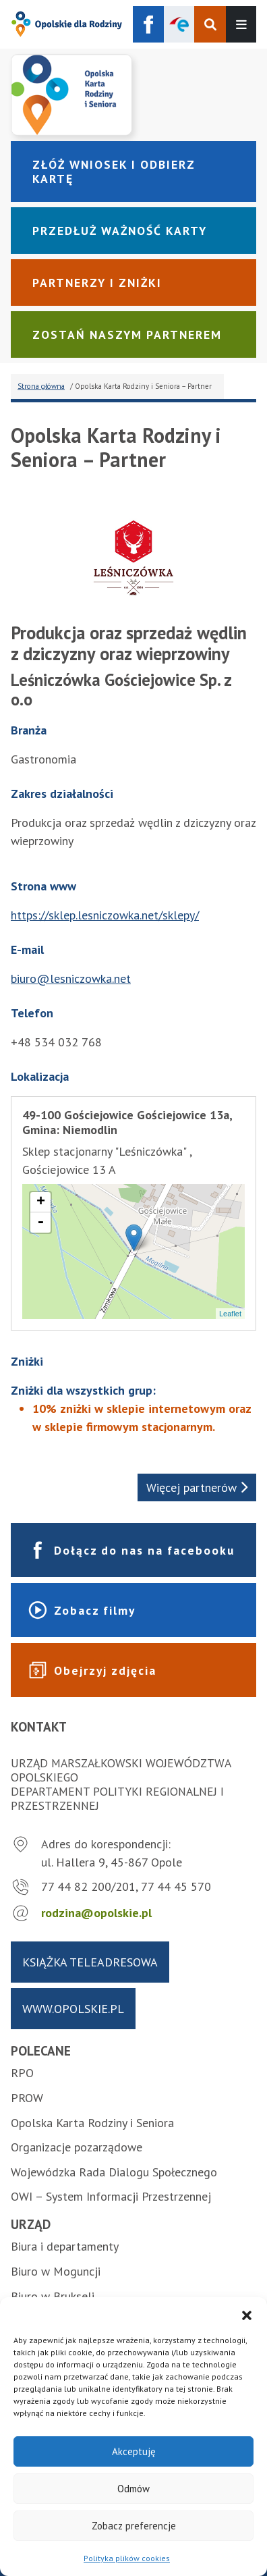 The height and width of the screenshot is (2576, 267). What do you see at coordinates (52, 2296) in the screenshot?
I see `Biuro w Brukseli` at bounding box center [52, 2296].